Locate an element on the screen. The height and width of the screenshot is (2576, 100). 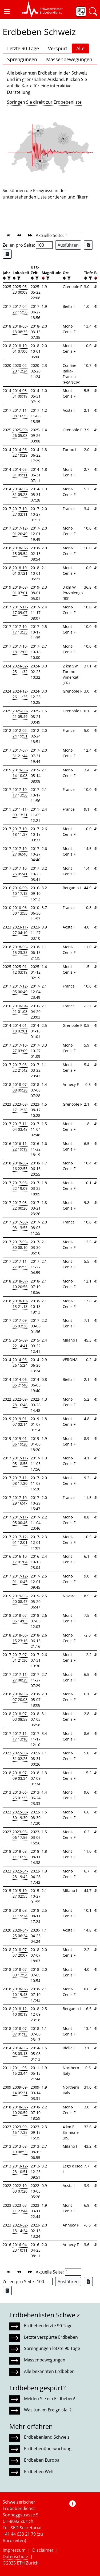
2025-08-21 05:49 is located at coordinates (20, 713).